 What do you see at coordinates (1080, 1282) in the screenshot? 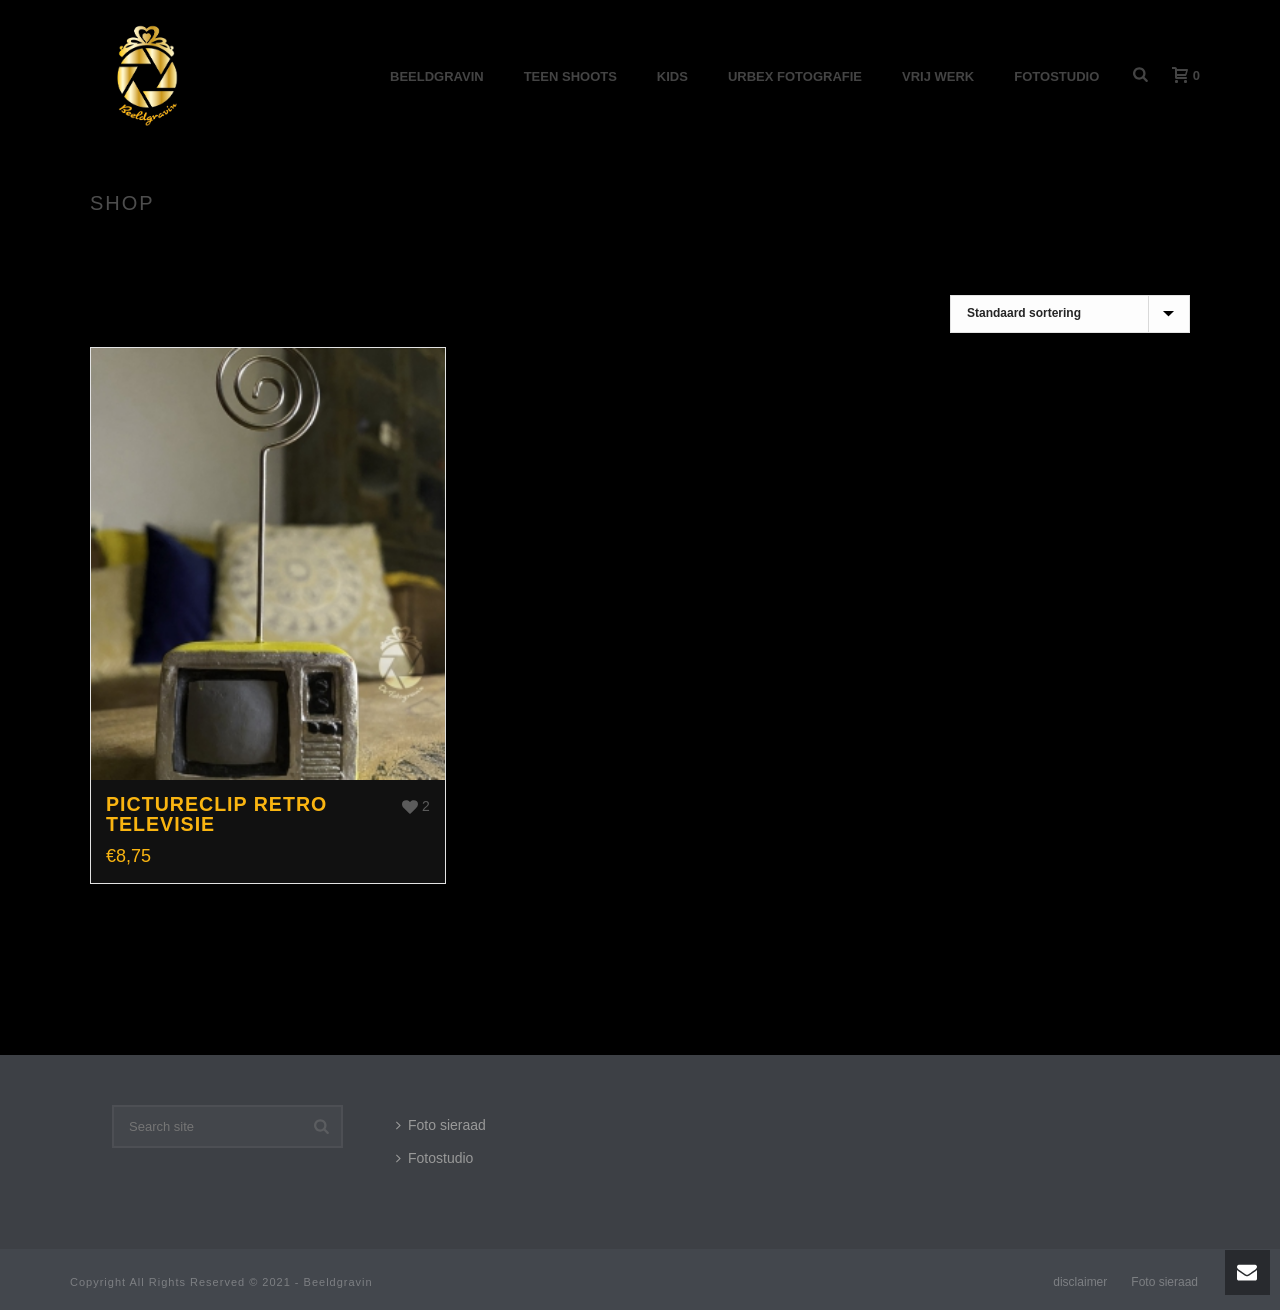
I see `disclaimer` at bounding box center [1080, 1282].